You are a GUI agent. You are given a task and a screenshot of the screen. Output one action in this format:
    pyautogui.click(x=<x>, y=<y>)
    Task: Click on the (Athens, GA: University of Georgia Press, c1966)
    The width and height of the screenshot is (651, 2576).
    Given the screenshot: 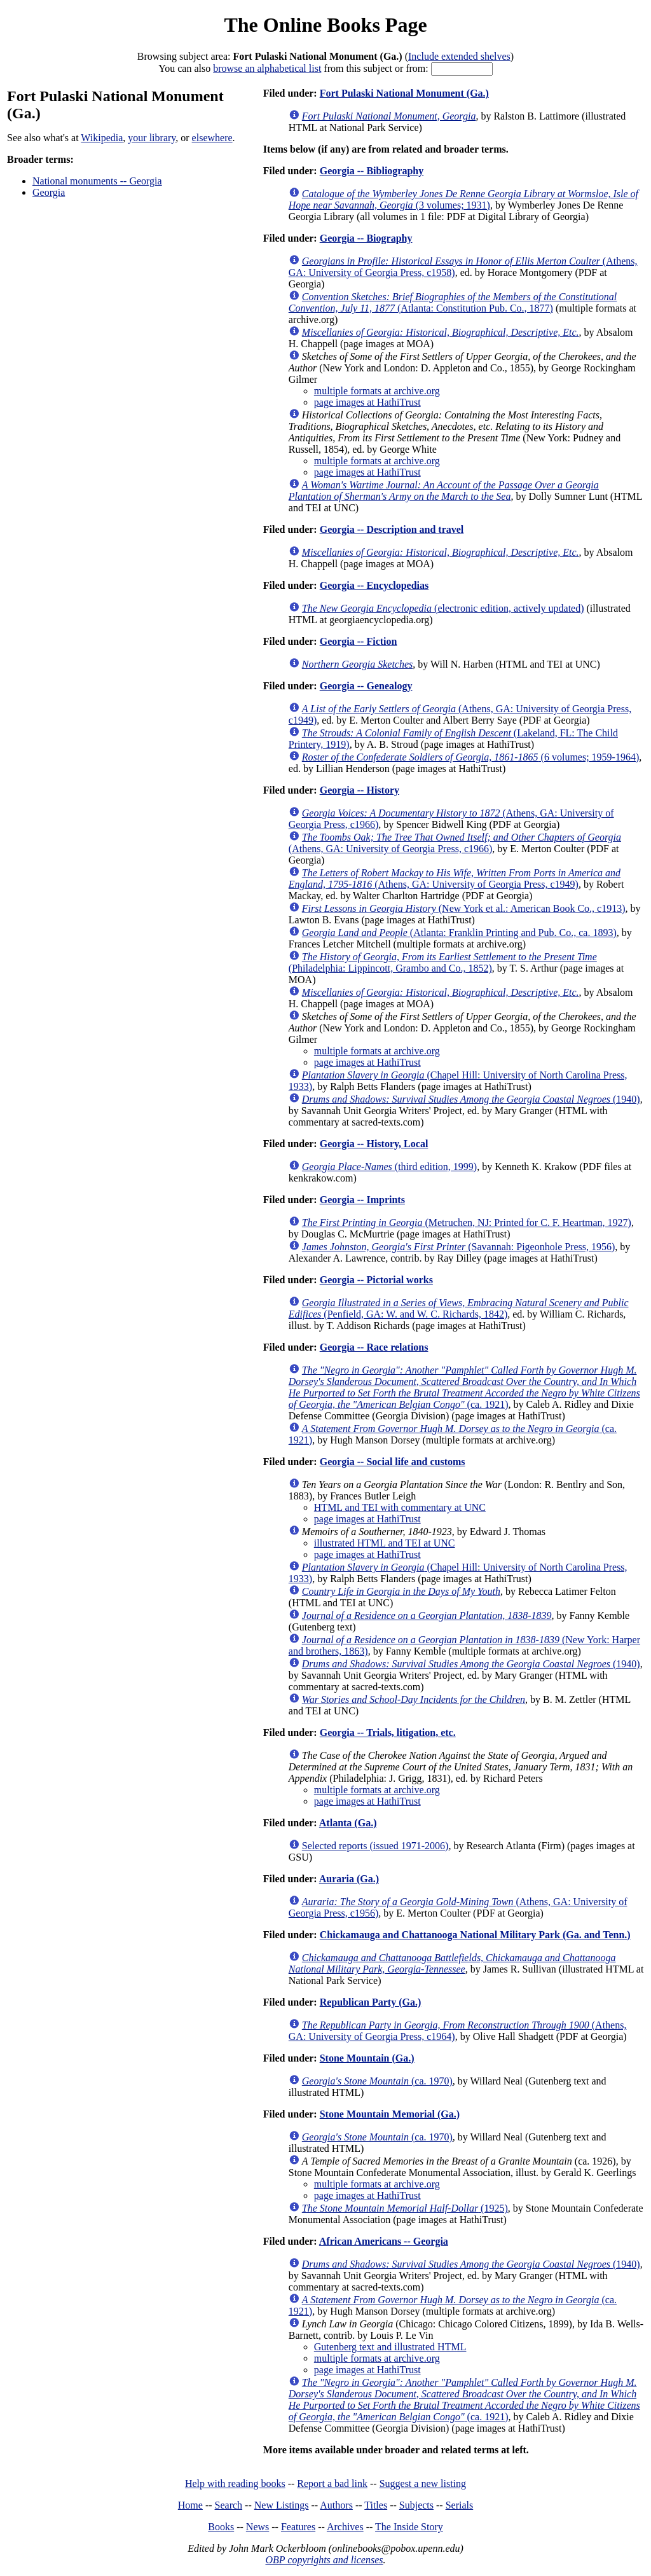 What is the action you would take?
    pyautogui.click(x=455, y=843)
    